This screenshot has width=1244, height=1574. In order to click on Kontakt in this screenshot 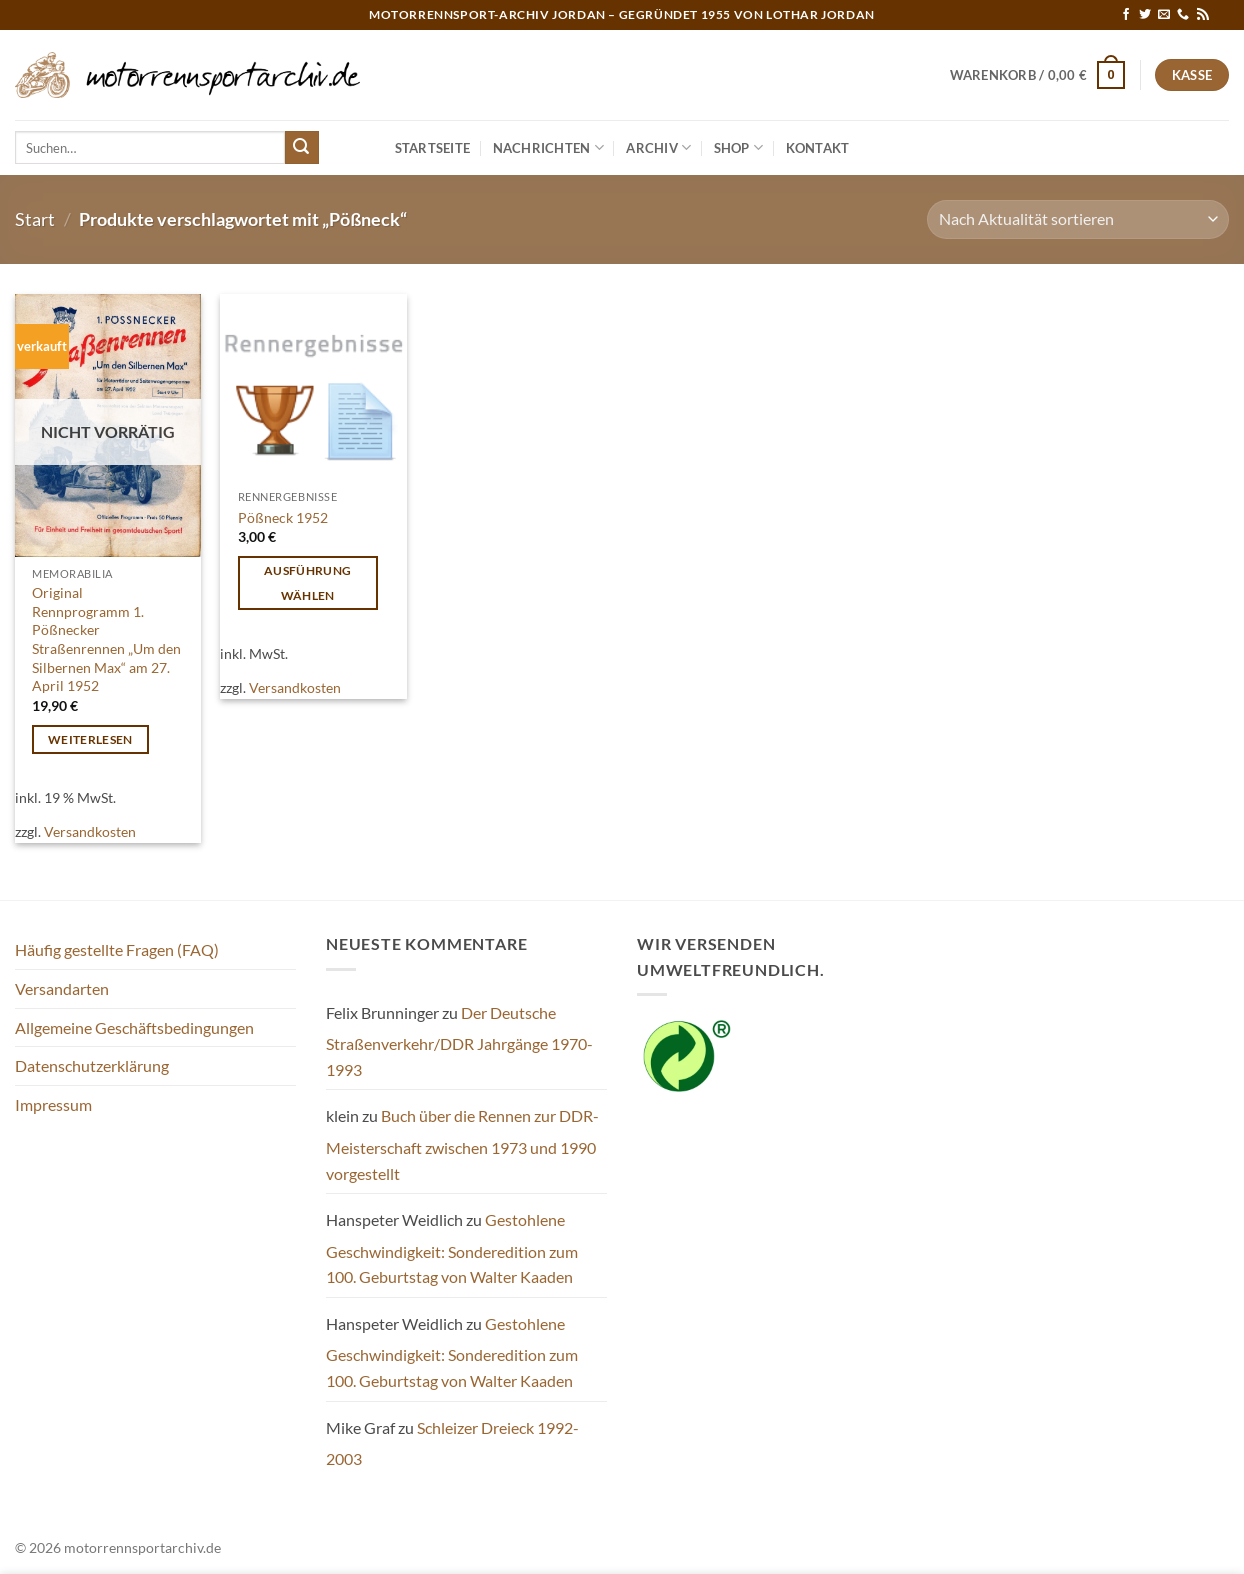, I will do `click(818, 148)`.